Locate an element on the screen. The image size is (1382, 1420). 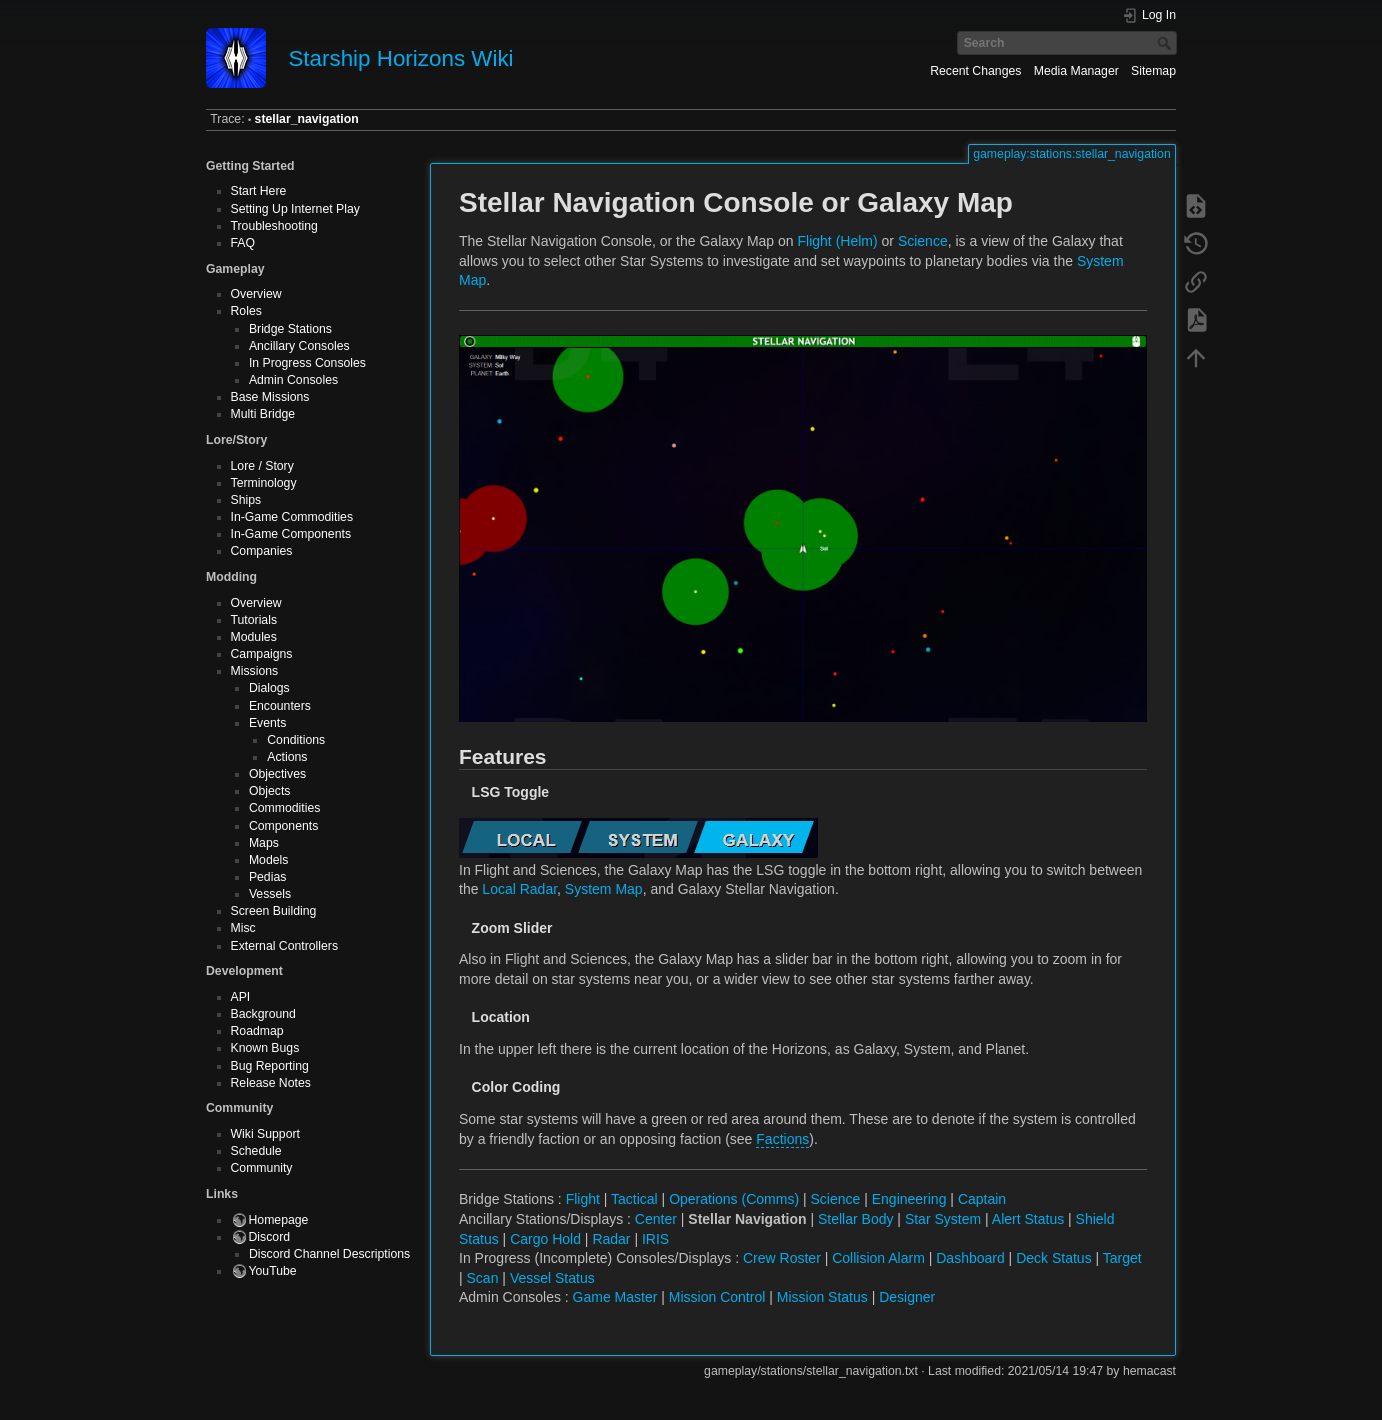
External Controllers is located at coordinates (285, 946).